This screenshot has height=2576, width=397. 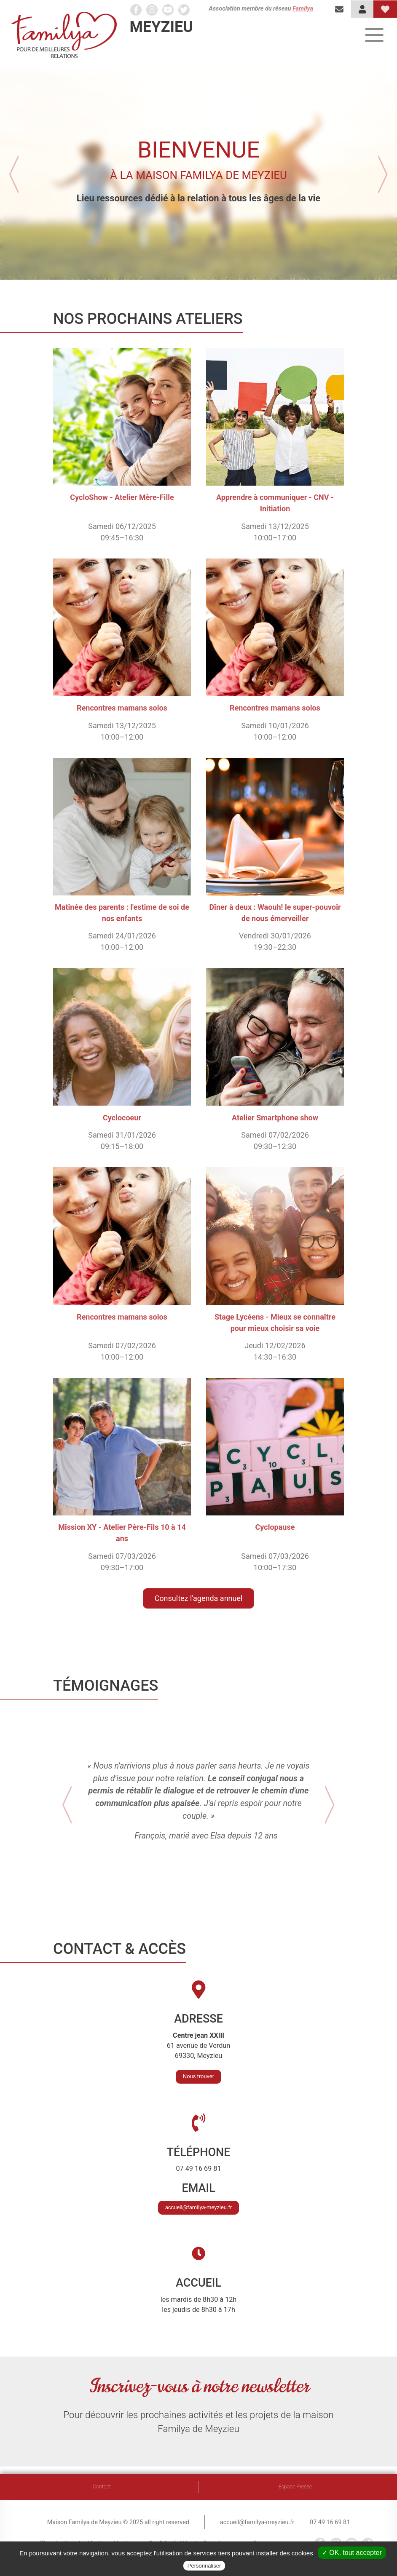 What do you see at coordinates (198, 2215) in the screenshot?
I see `accueil@familya-meyzieu.fr` at bounding box center [198, 2215].